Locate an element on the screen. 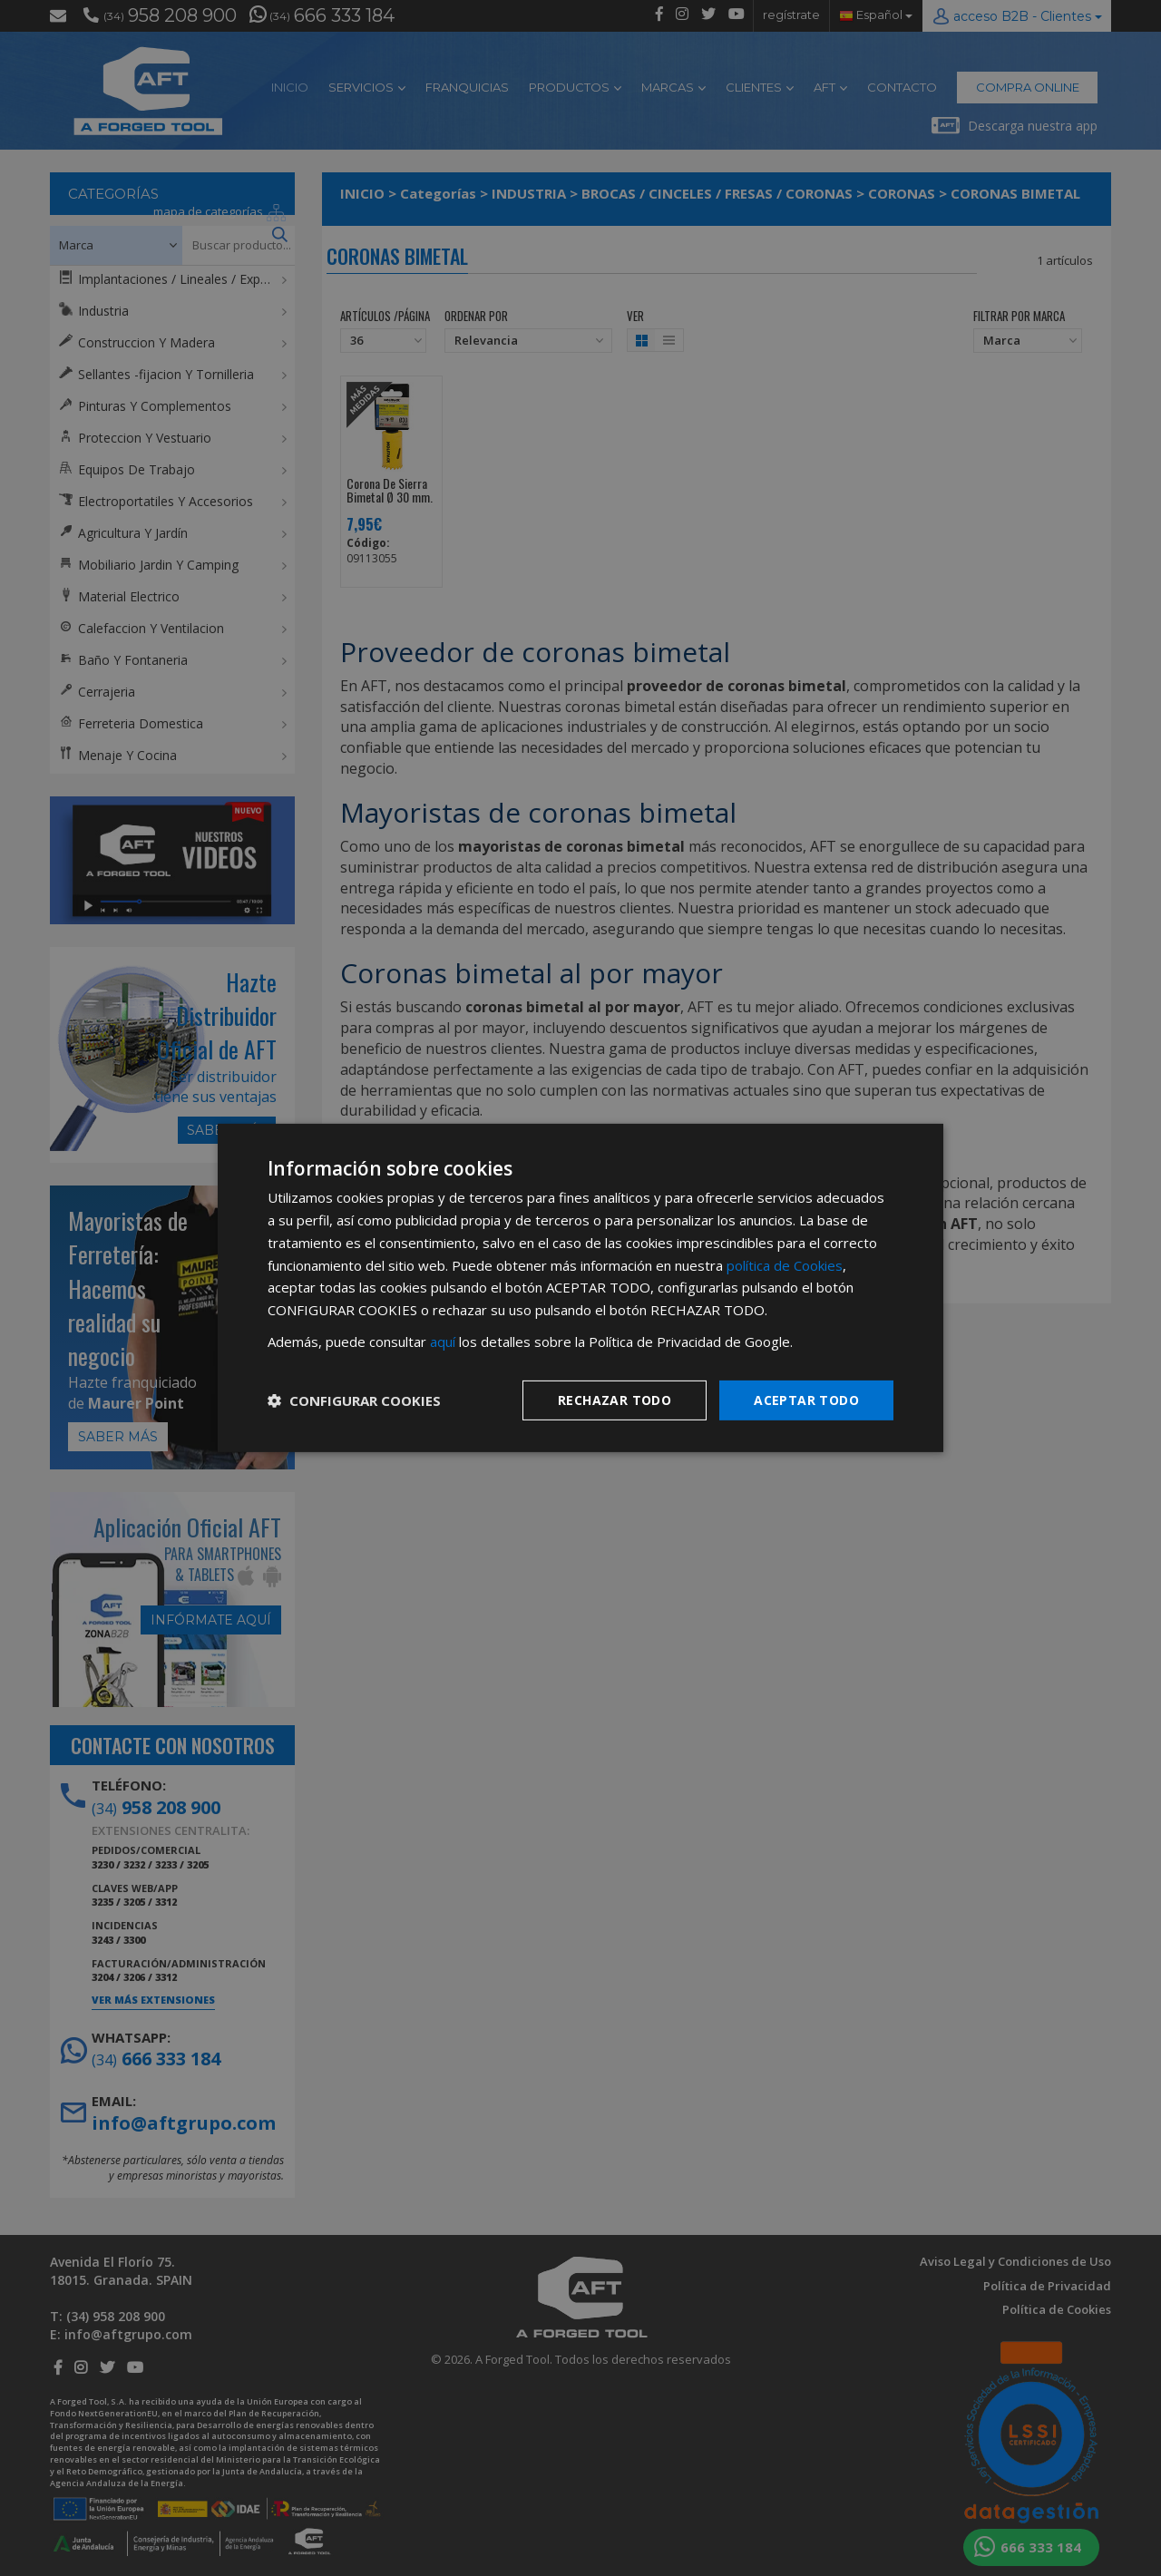 The width and height of the screenshot is (1161, 2576). aquí is located at coordinates (442, 1341).